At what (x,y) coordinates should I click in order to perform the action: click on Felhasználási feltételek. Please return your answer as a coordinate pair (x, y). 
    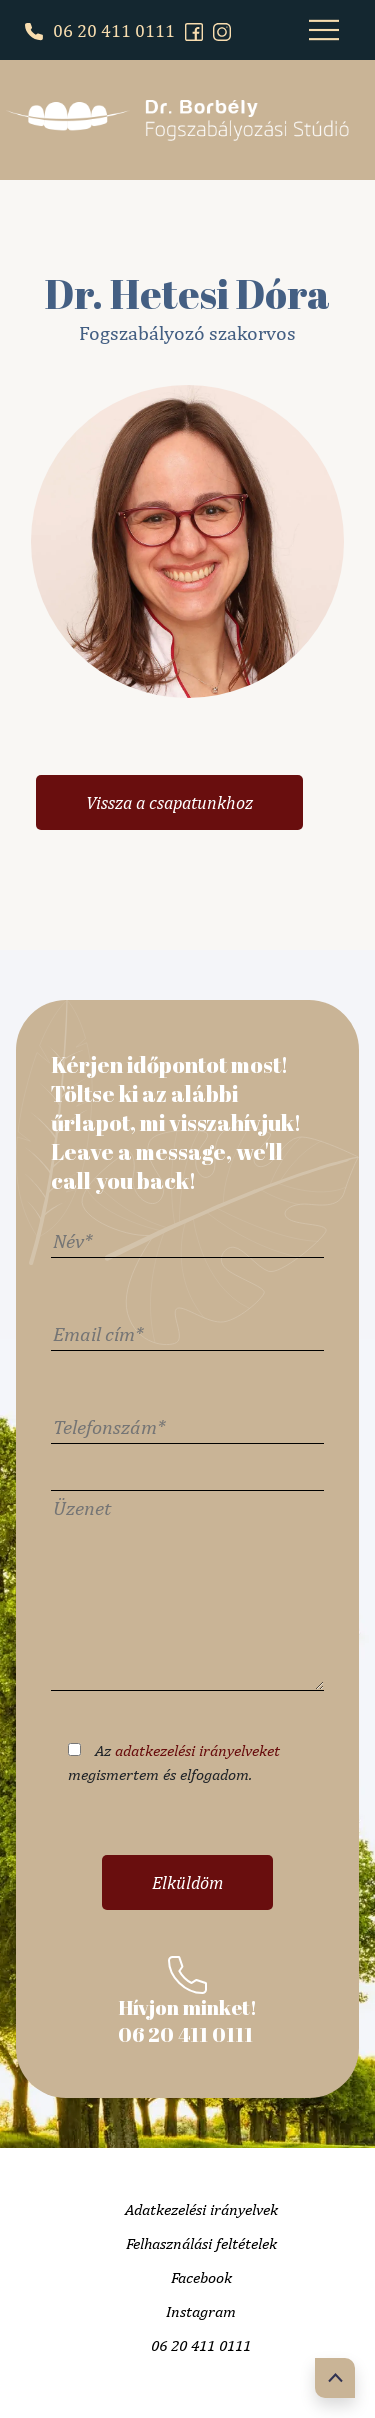
    Looking at the image, I should click on (201, 2243).